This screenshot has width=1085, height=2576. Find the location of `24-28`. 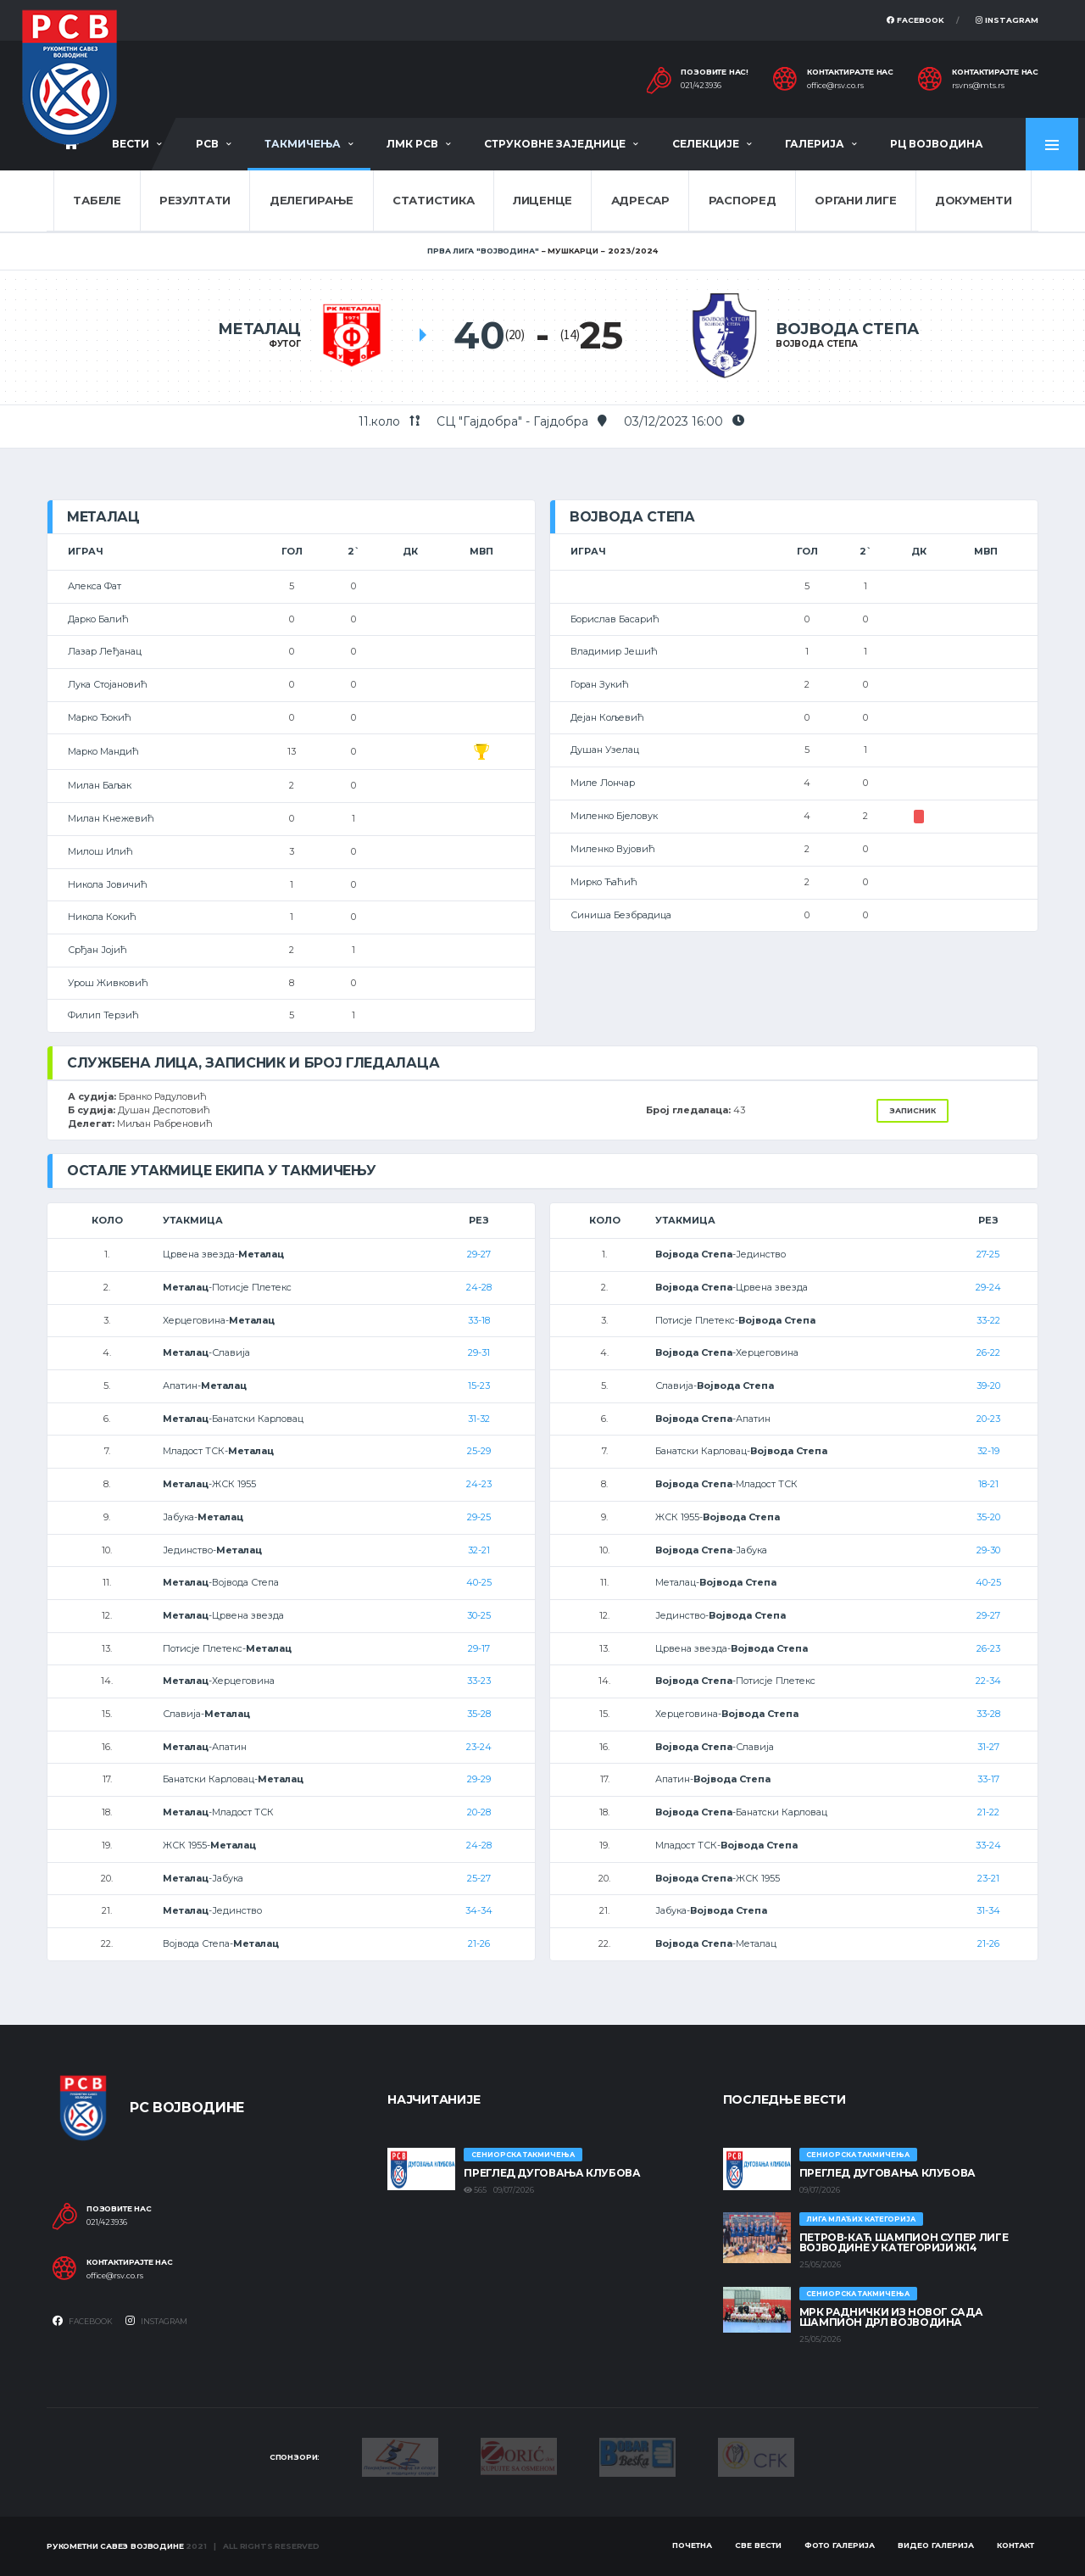

24-28 is located at coordinates (479, 1287).